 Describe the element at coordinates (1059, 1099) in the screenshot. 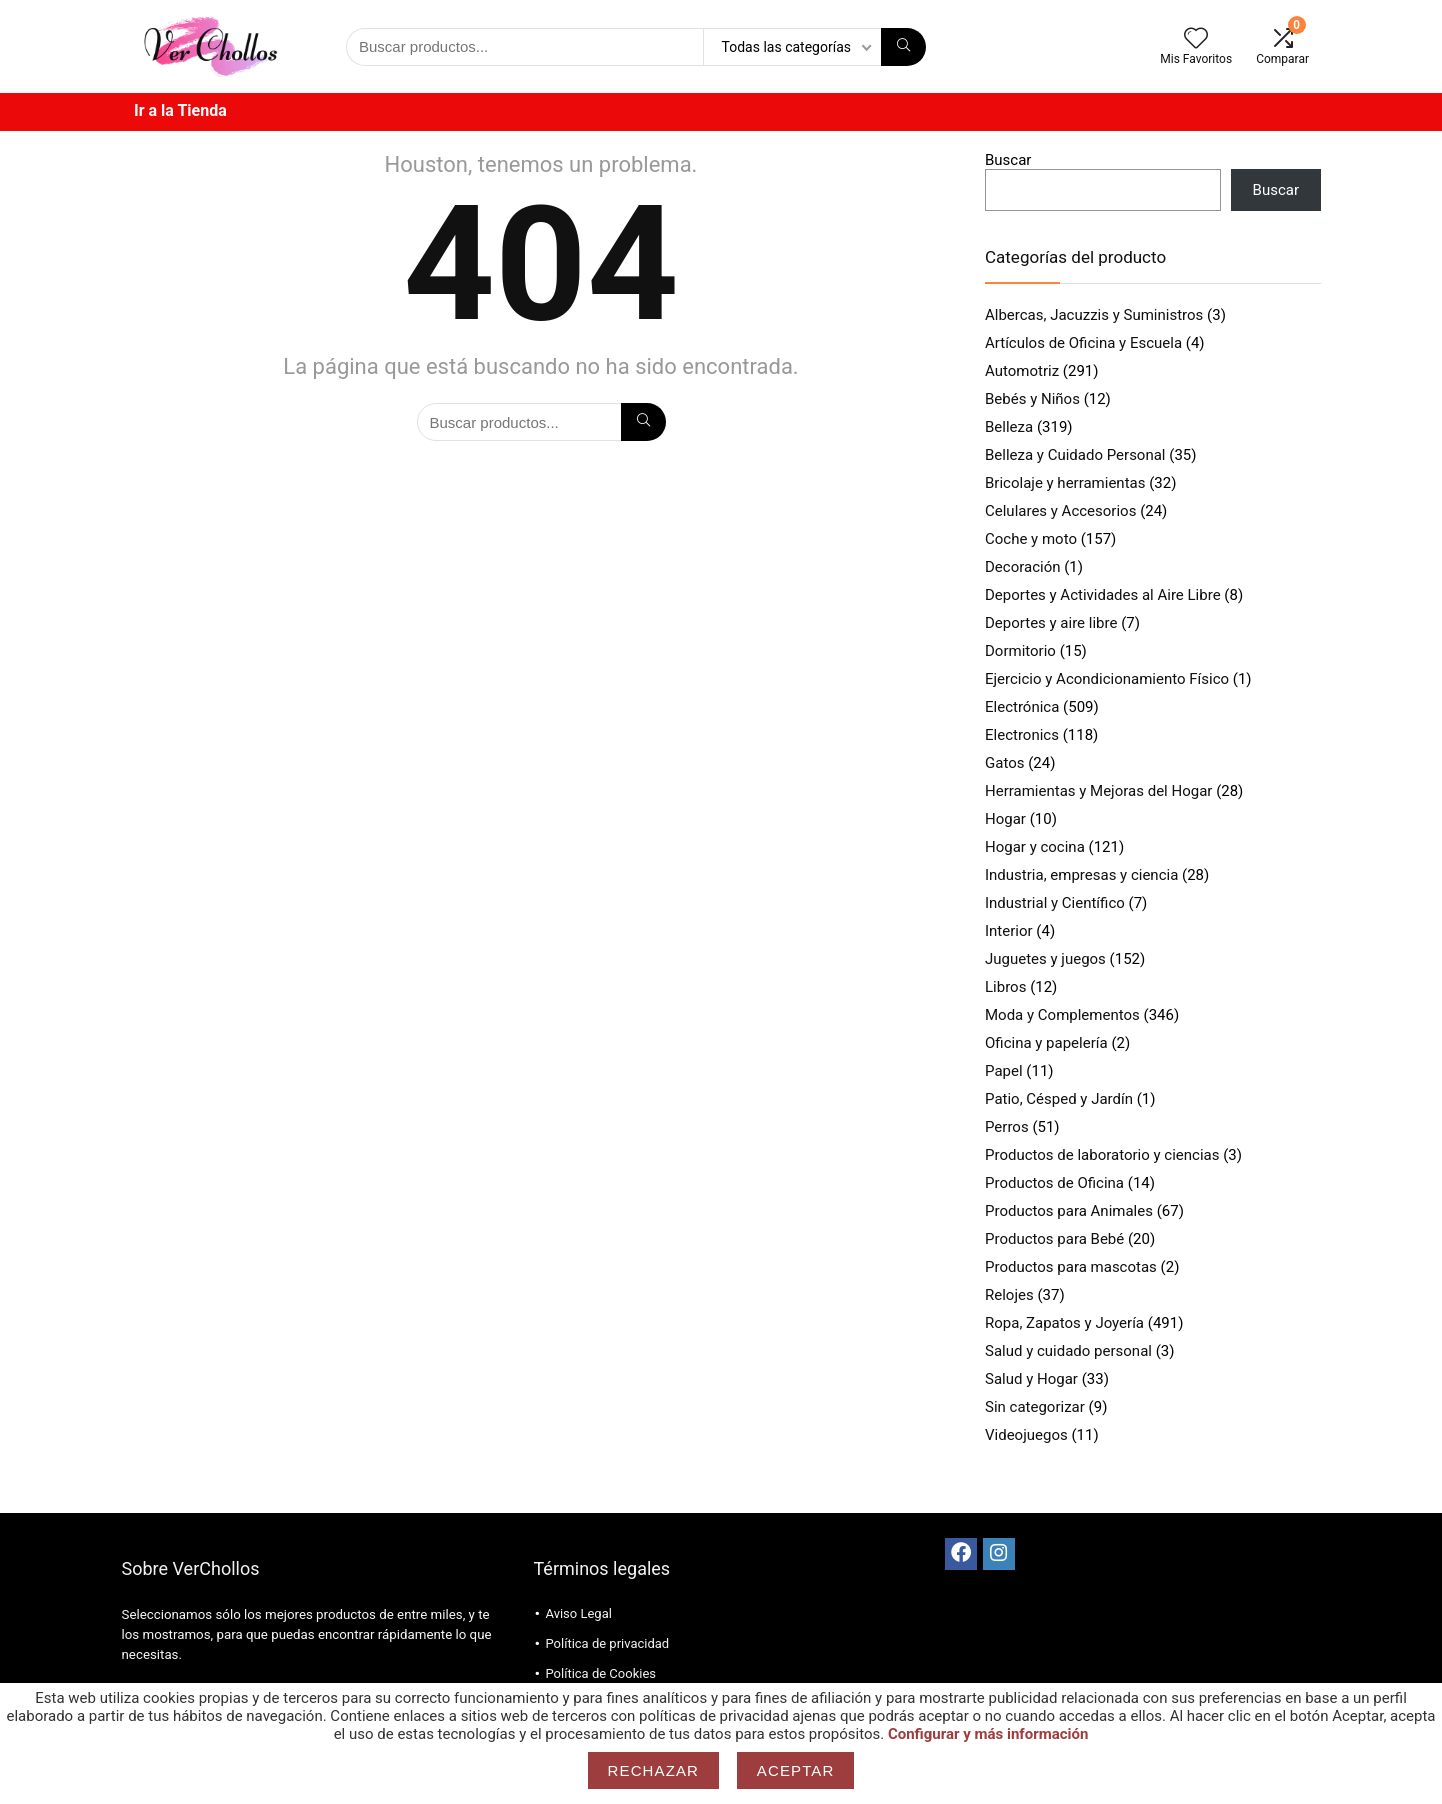

I see `Patio, Césped y Jardín` at that location.